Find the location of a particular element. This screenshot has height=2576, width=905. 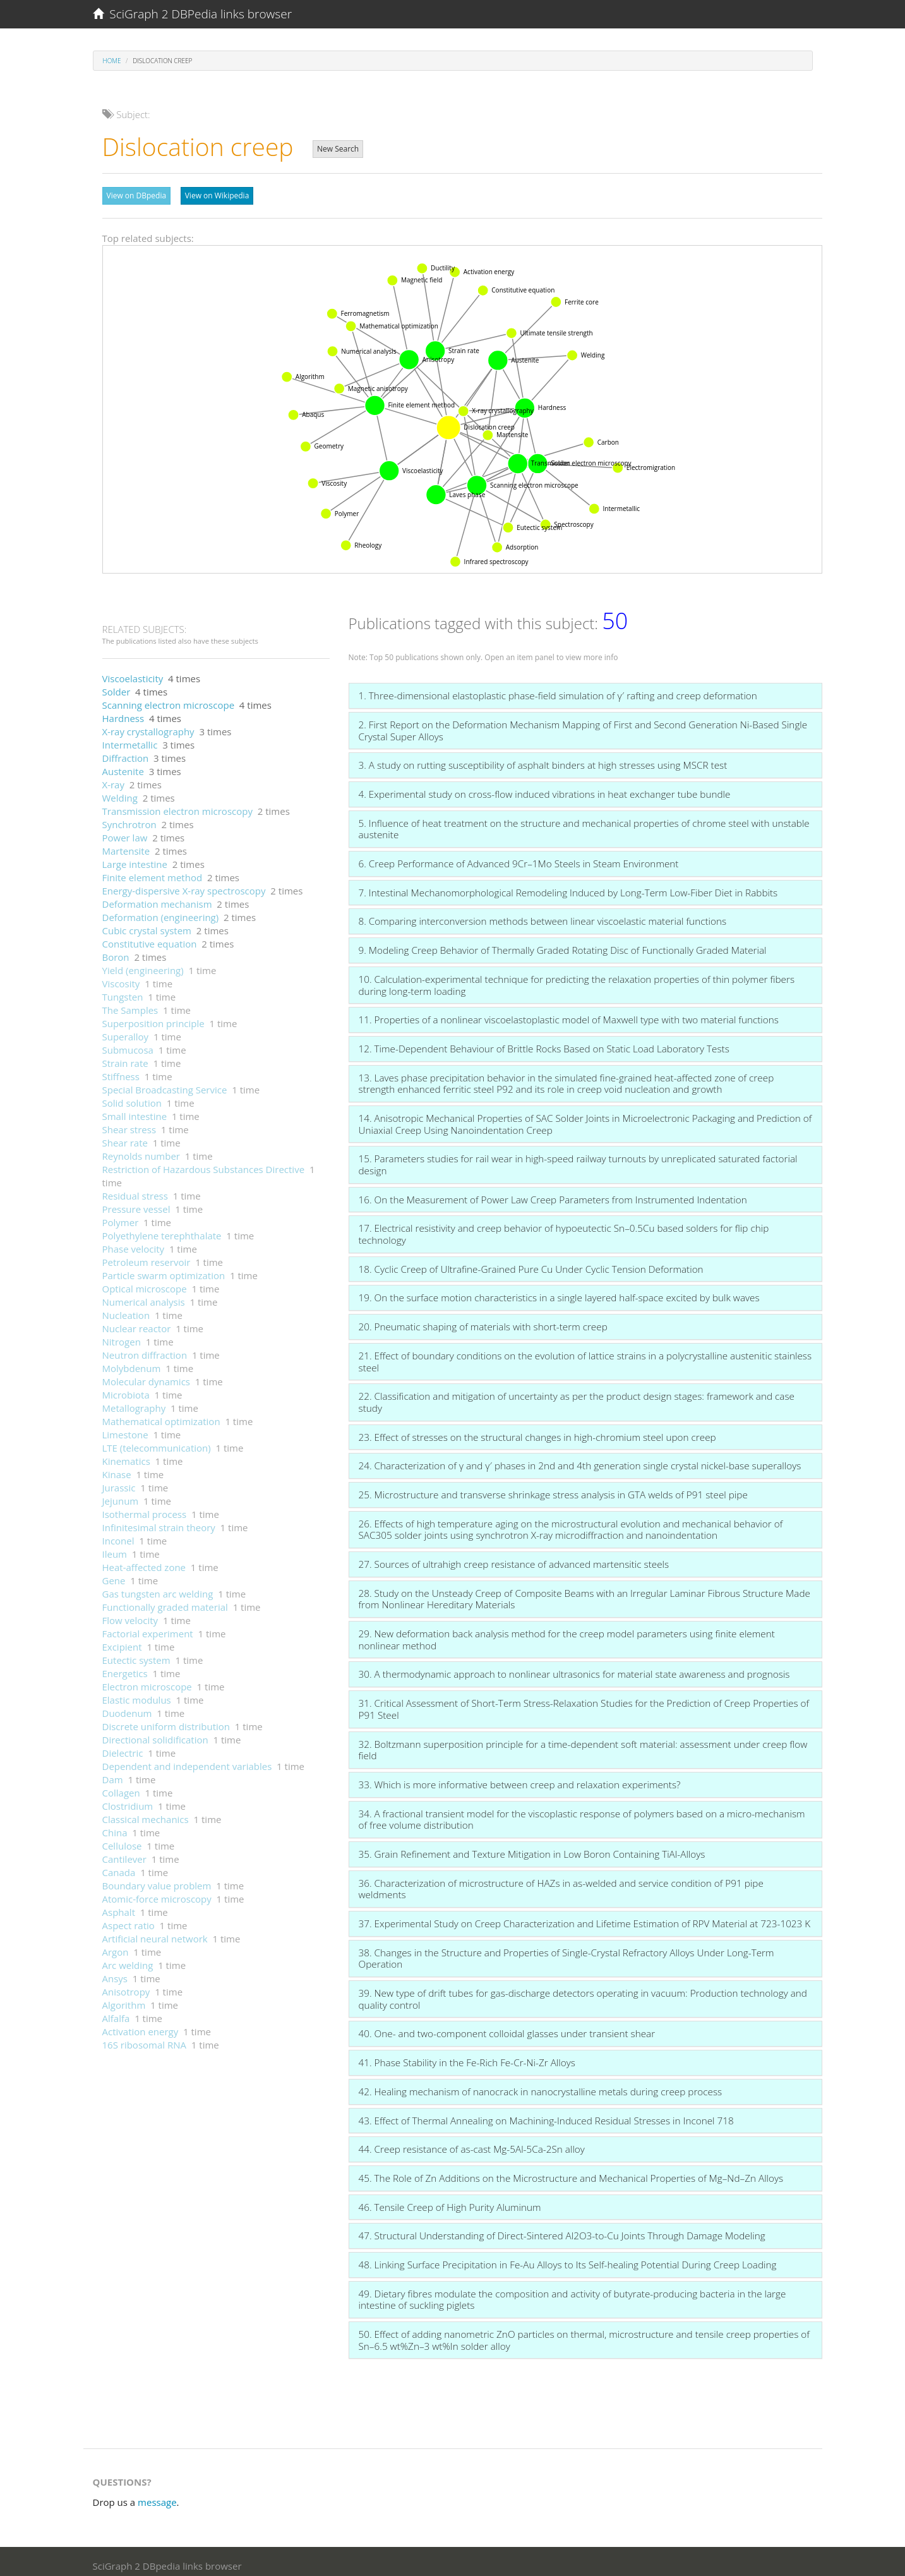

Intermetallic is located at coordinates (130, 738).